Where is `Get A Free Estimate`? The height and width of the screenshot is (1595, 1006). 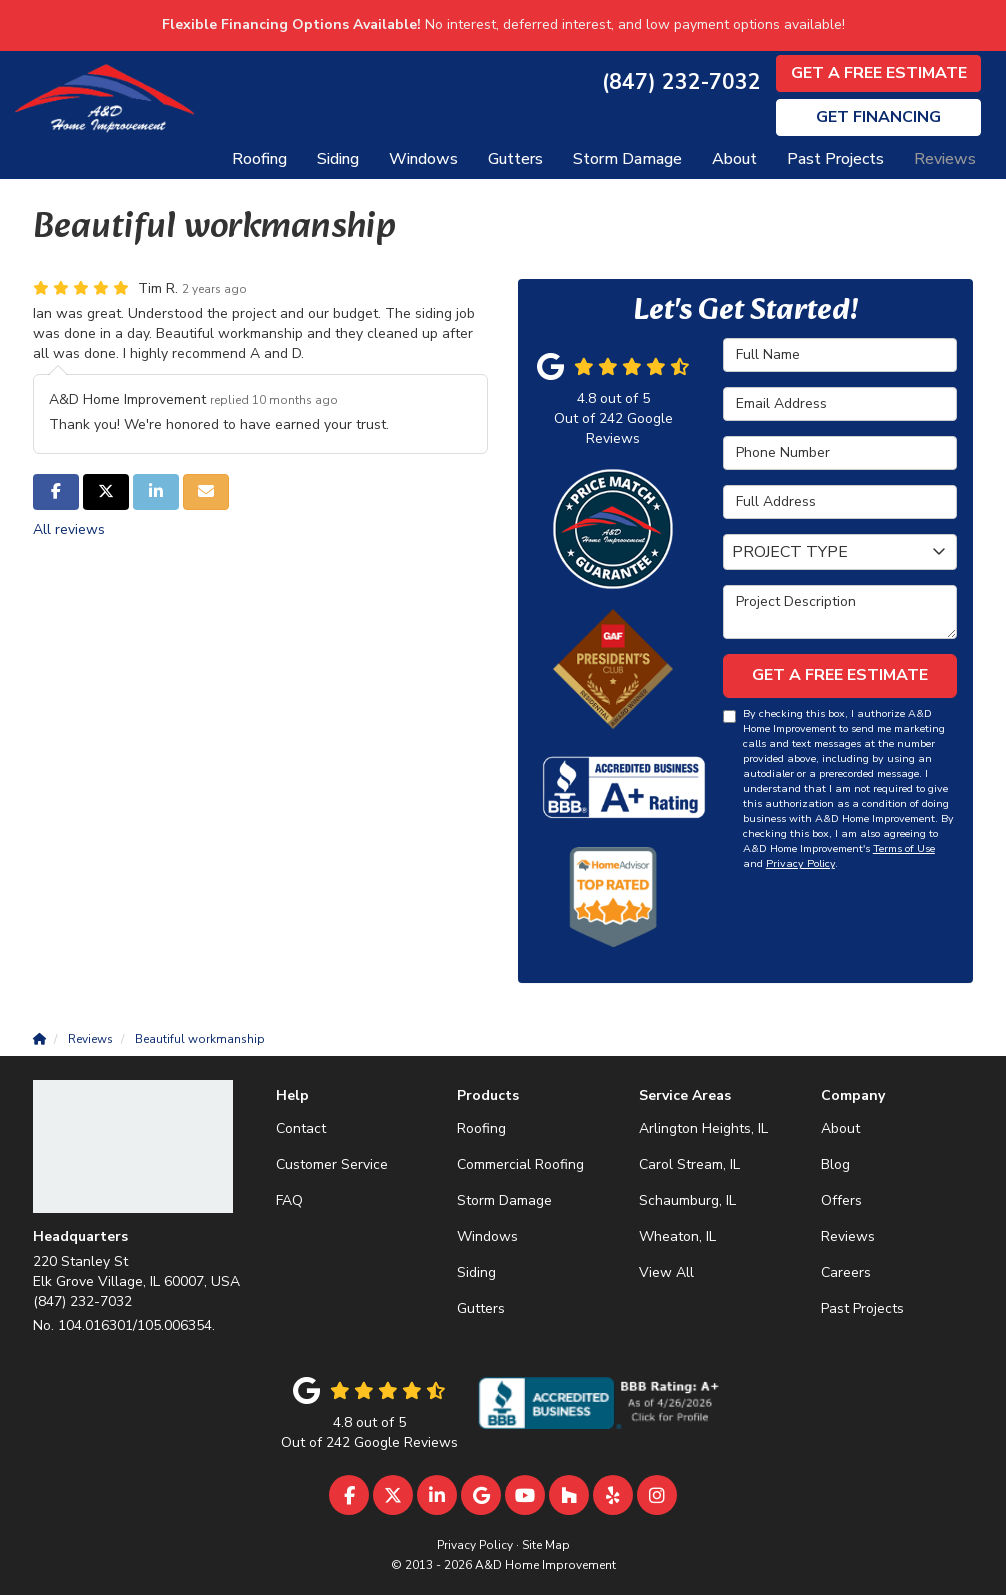
Get A Free Estimate is located at coordinates (879, 73).